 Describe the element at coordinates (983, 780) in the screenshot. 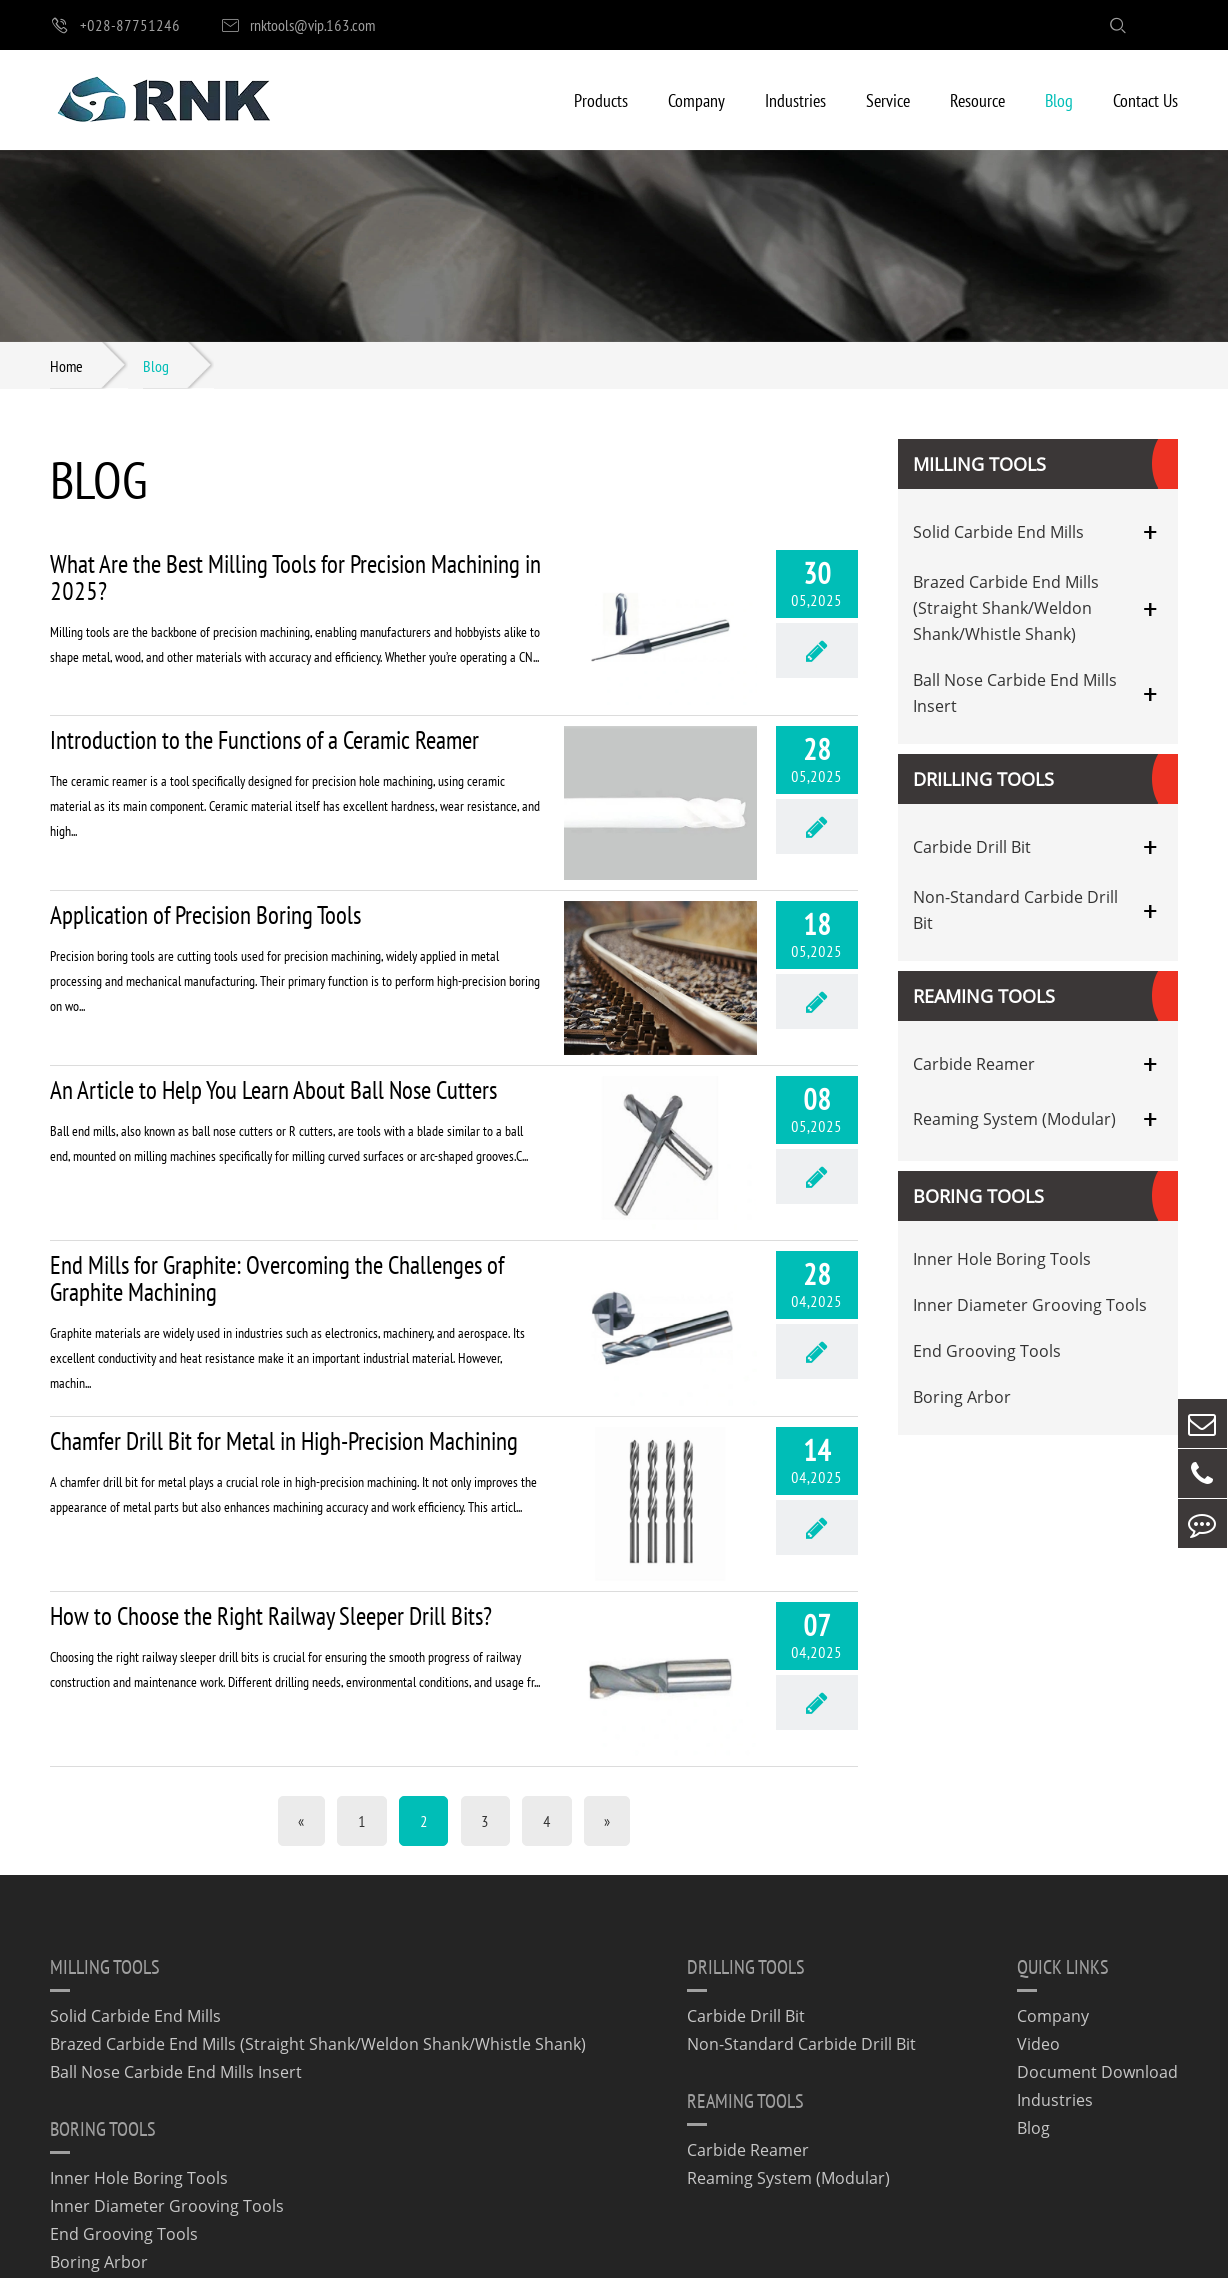

I see `Drilling Tools` at that location.